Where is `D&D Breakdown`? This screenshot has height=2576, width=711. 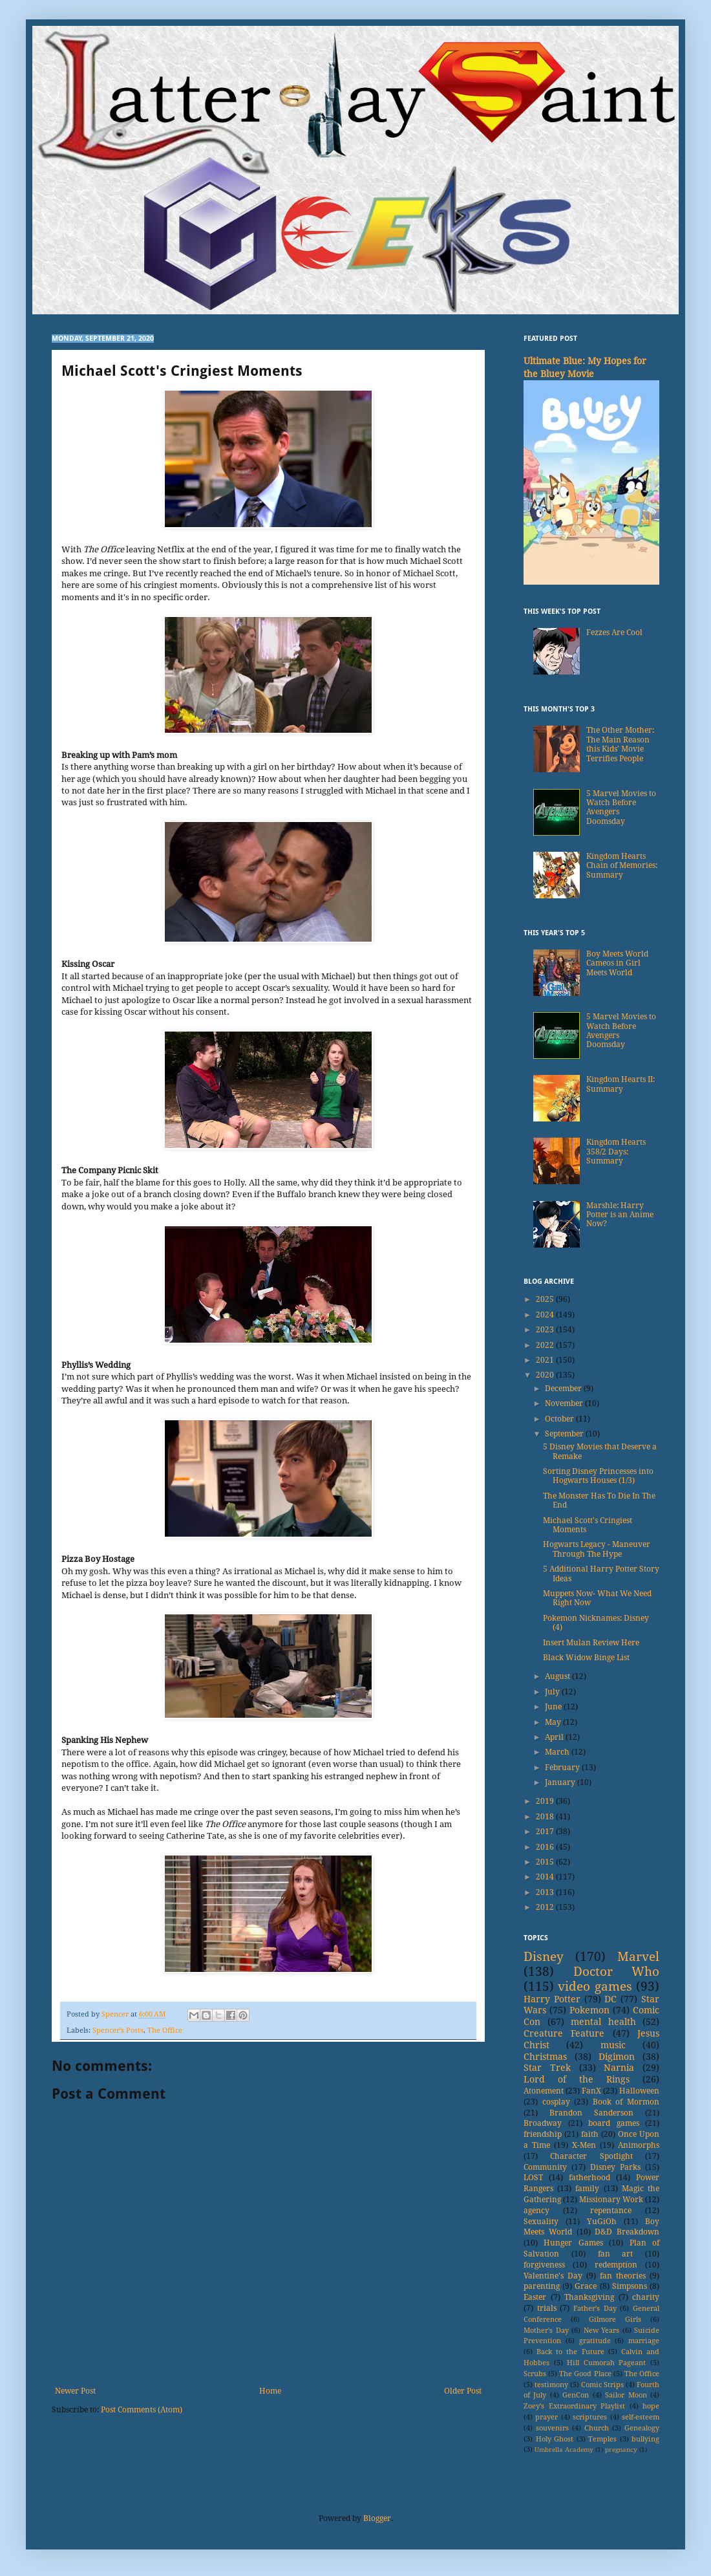
D&D Breakdown is located at coordinates (627, 2231).